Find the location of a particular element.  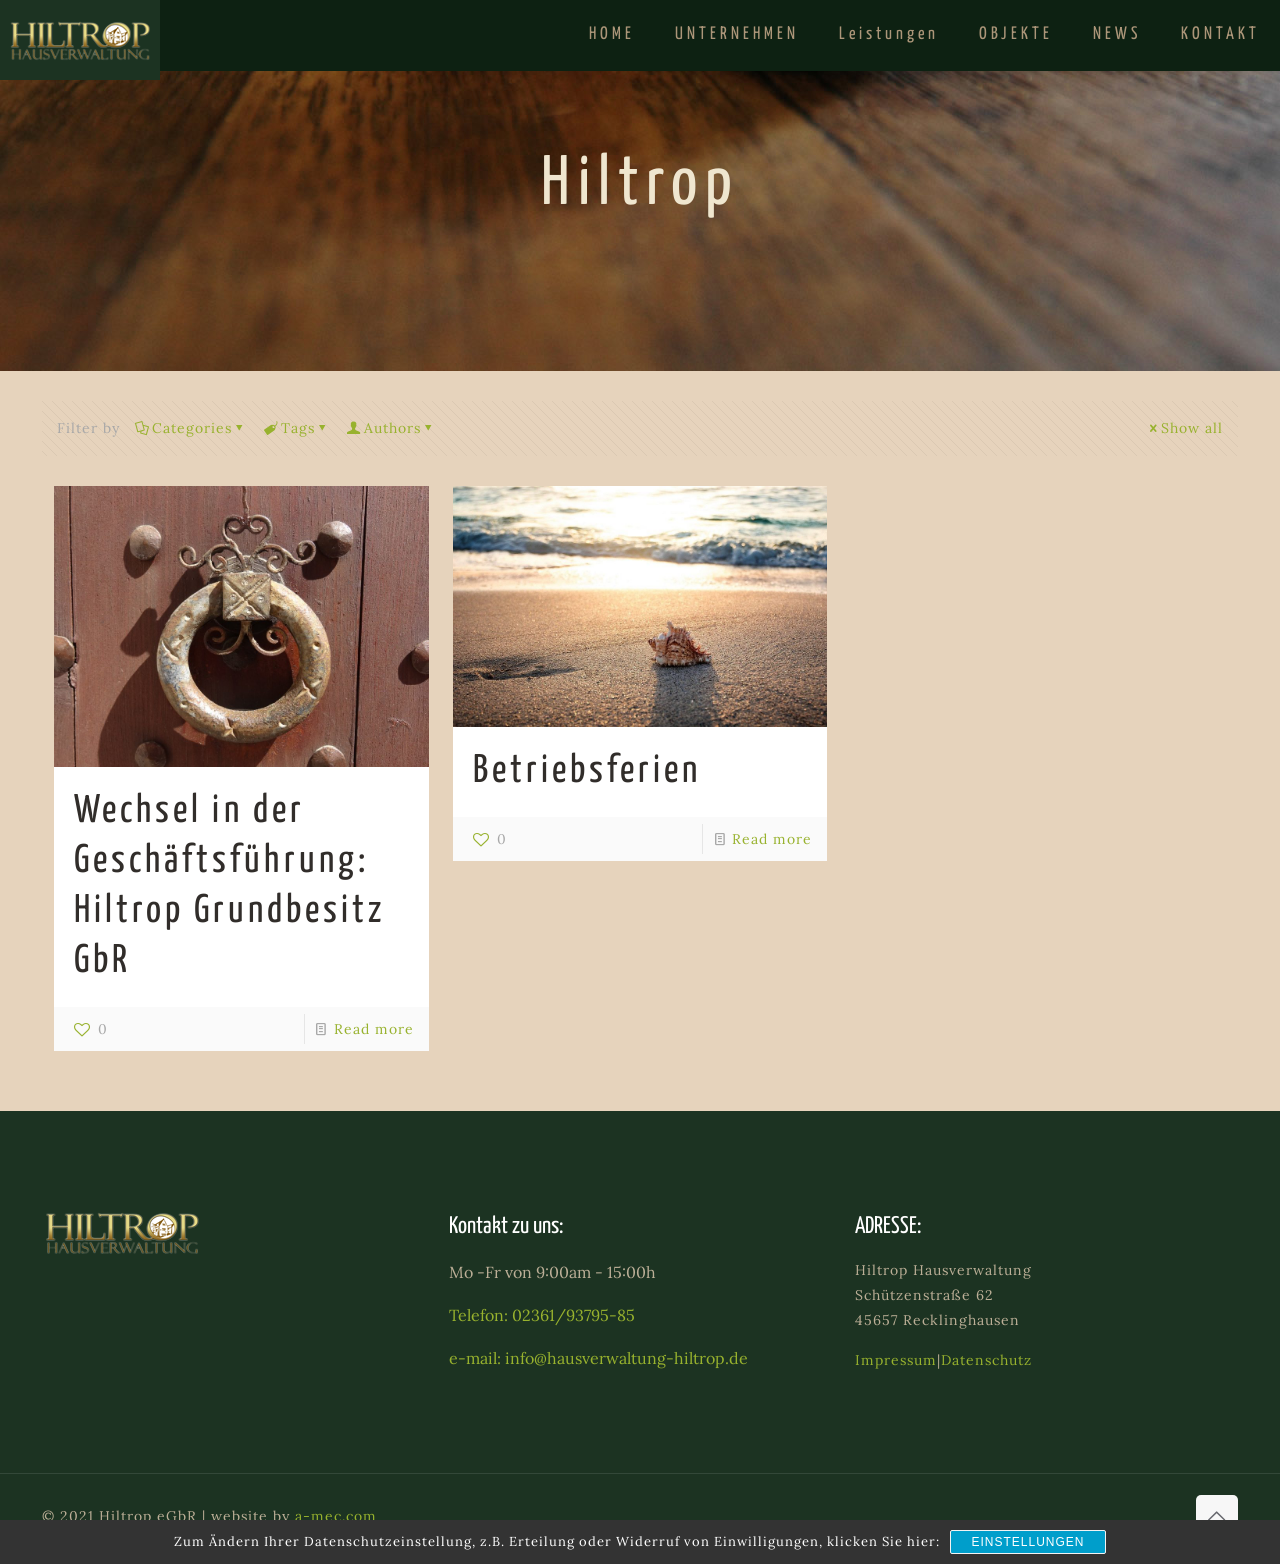

Datenschutz is located at coordinates (986, 1360).